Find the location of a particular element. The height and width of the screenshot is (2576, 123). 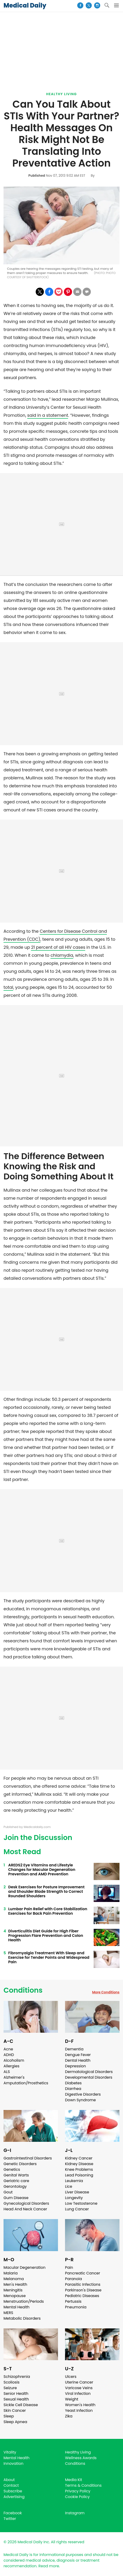

More Conditions is located at coordinates (105, 1992).